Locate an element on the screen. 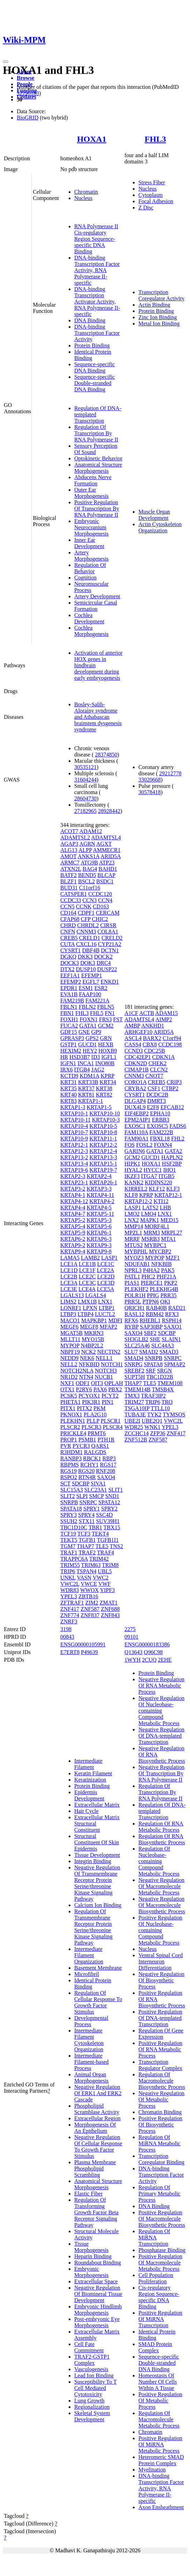  FAAP100 is located at coordinates (90, 994).